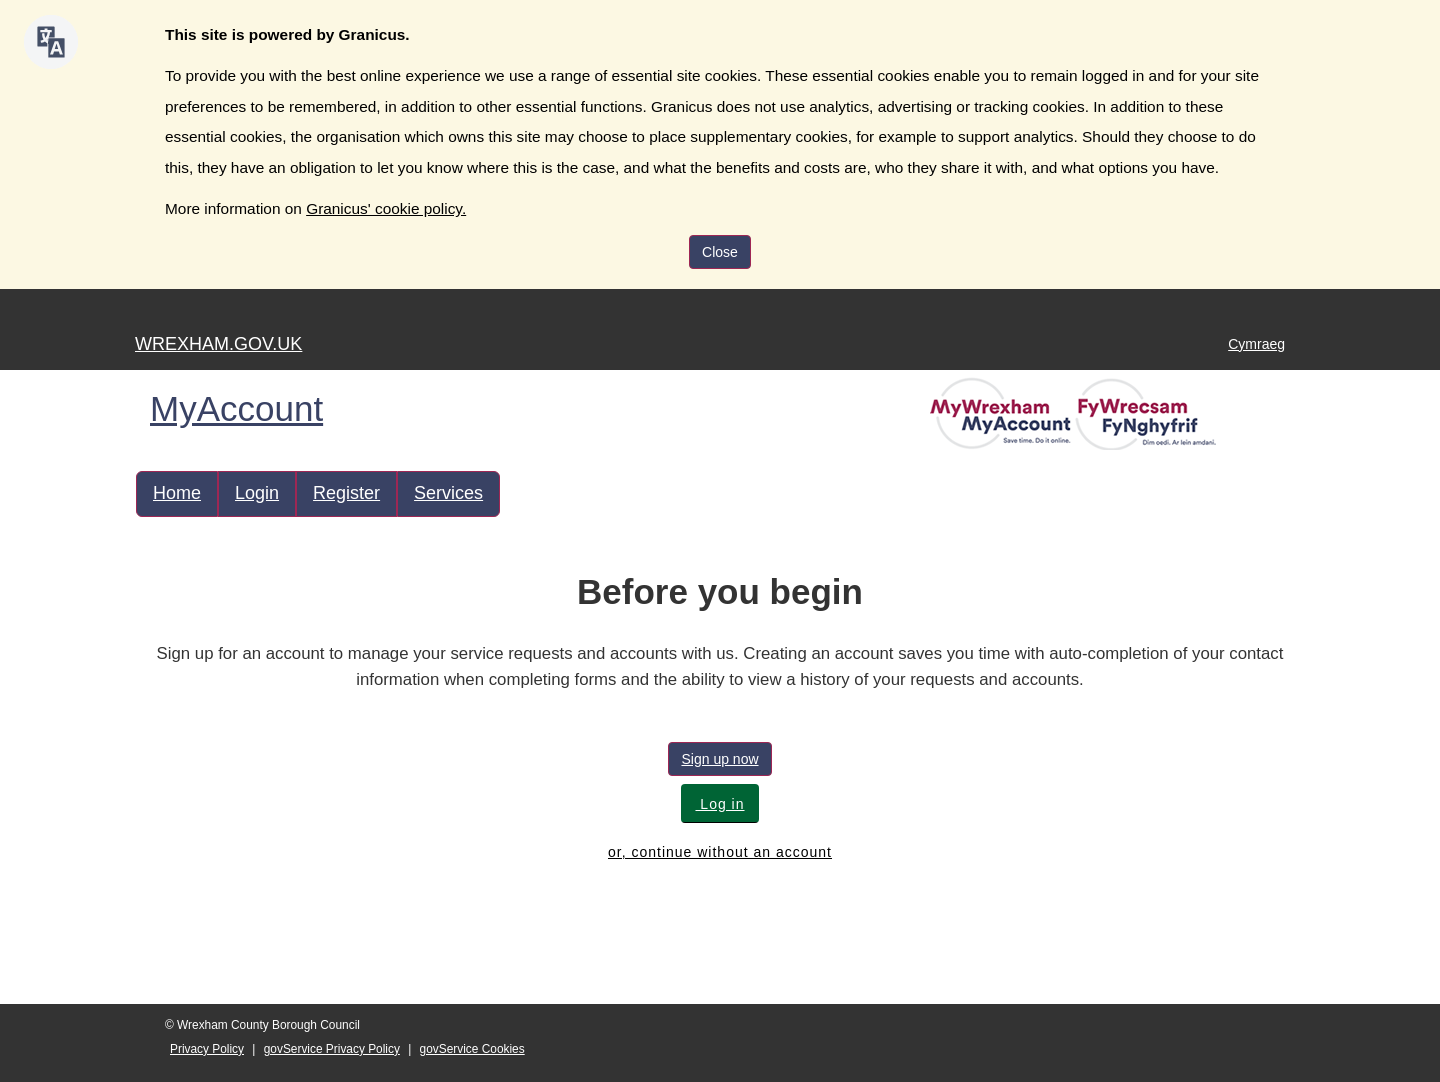 This screenshot has width=1440, height=1082. I want to click on Register, so click(346, 493).